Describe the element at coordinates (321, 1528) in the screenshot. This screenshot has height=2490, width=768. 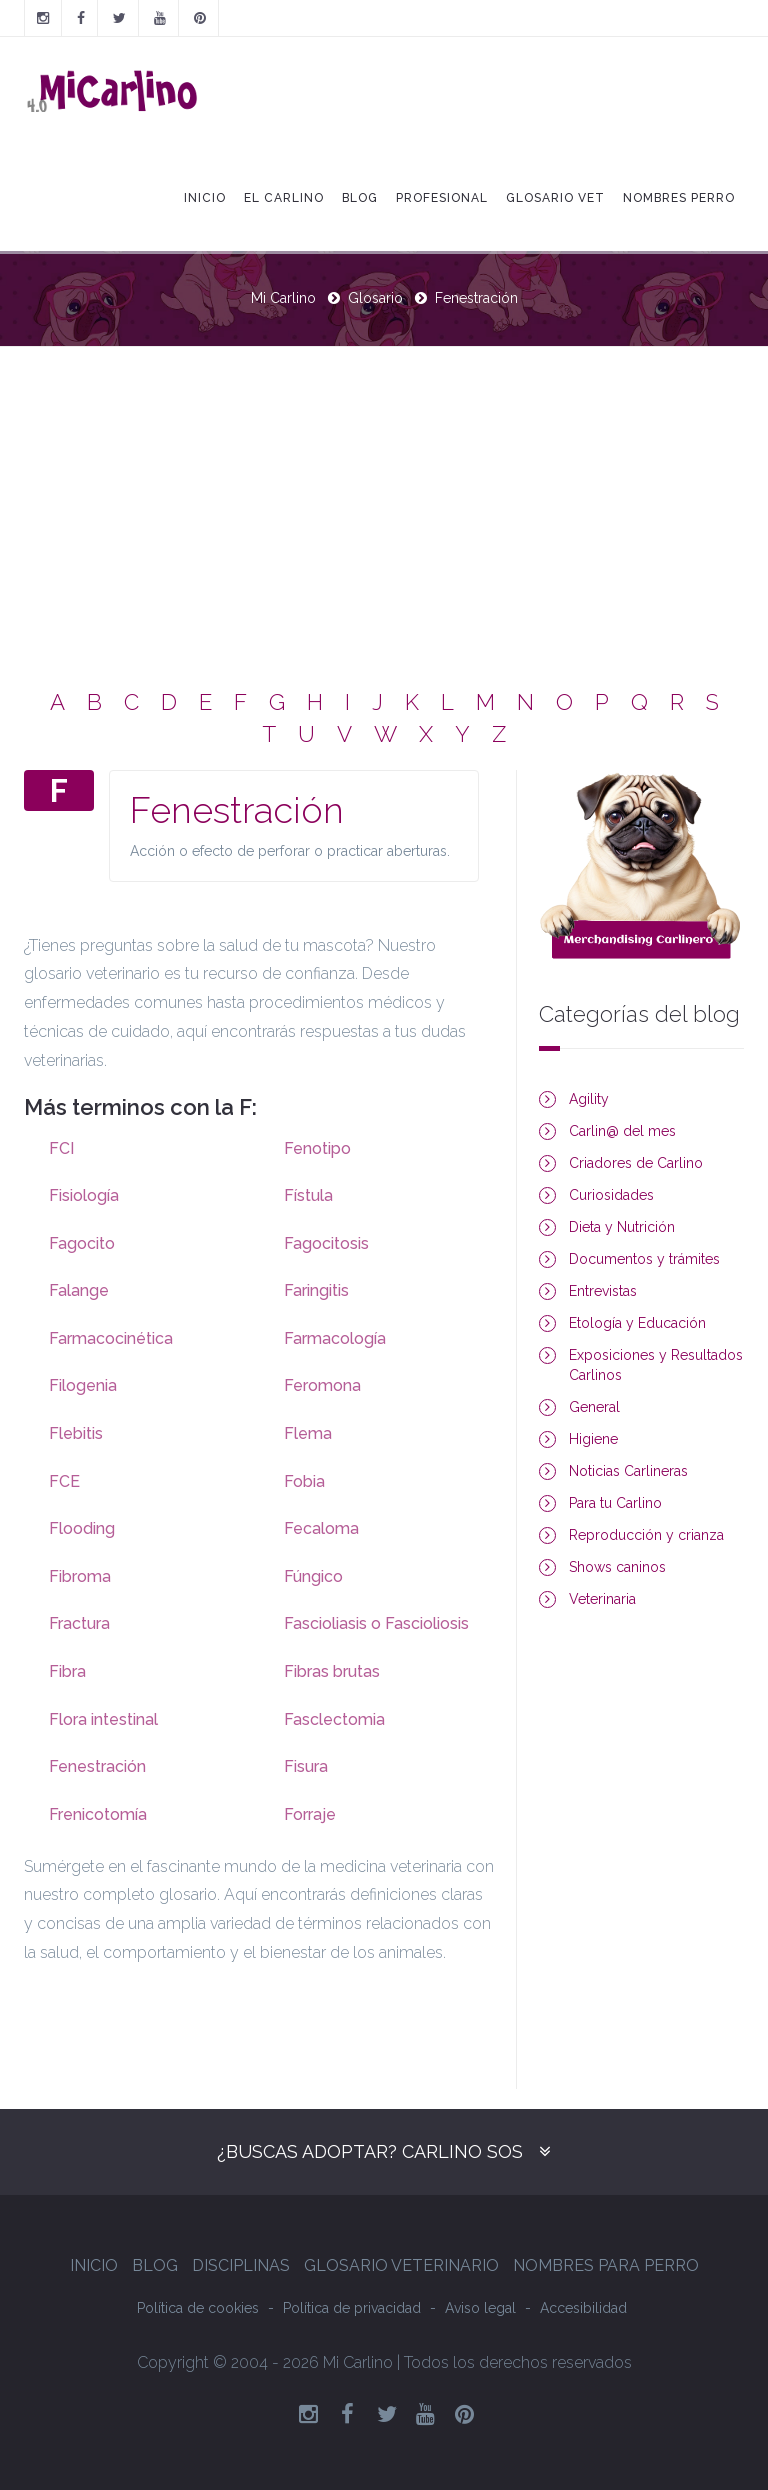
I see `Fecaloma` at that location.